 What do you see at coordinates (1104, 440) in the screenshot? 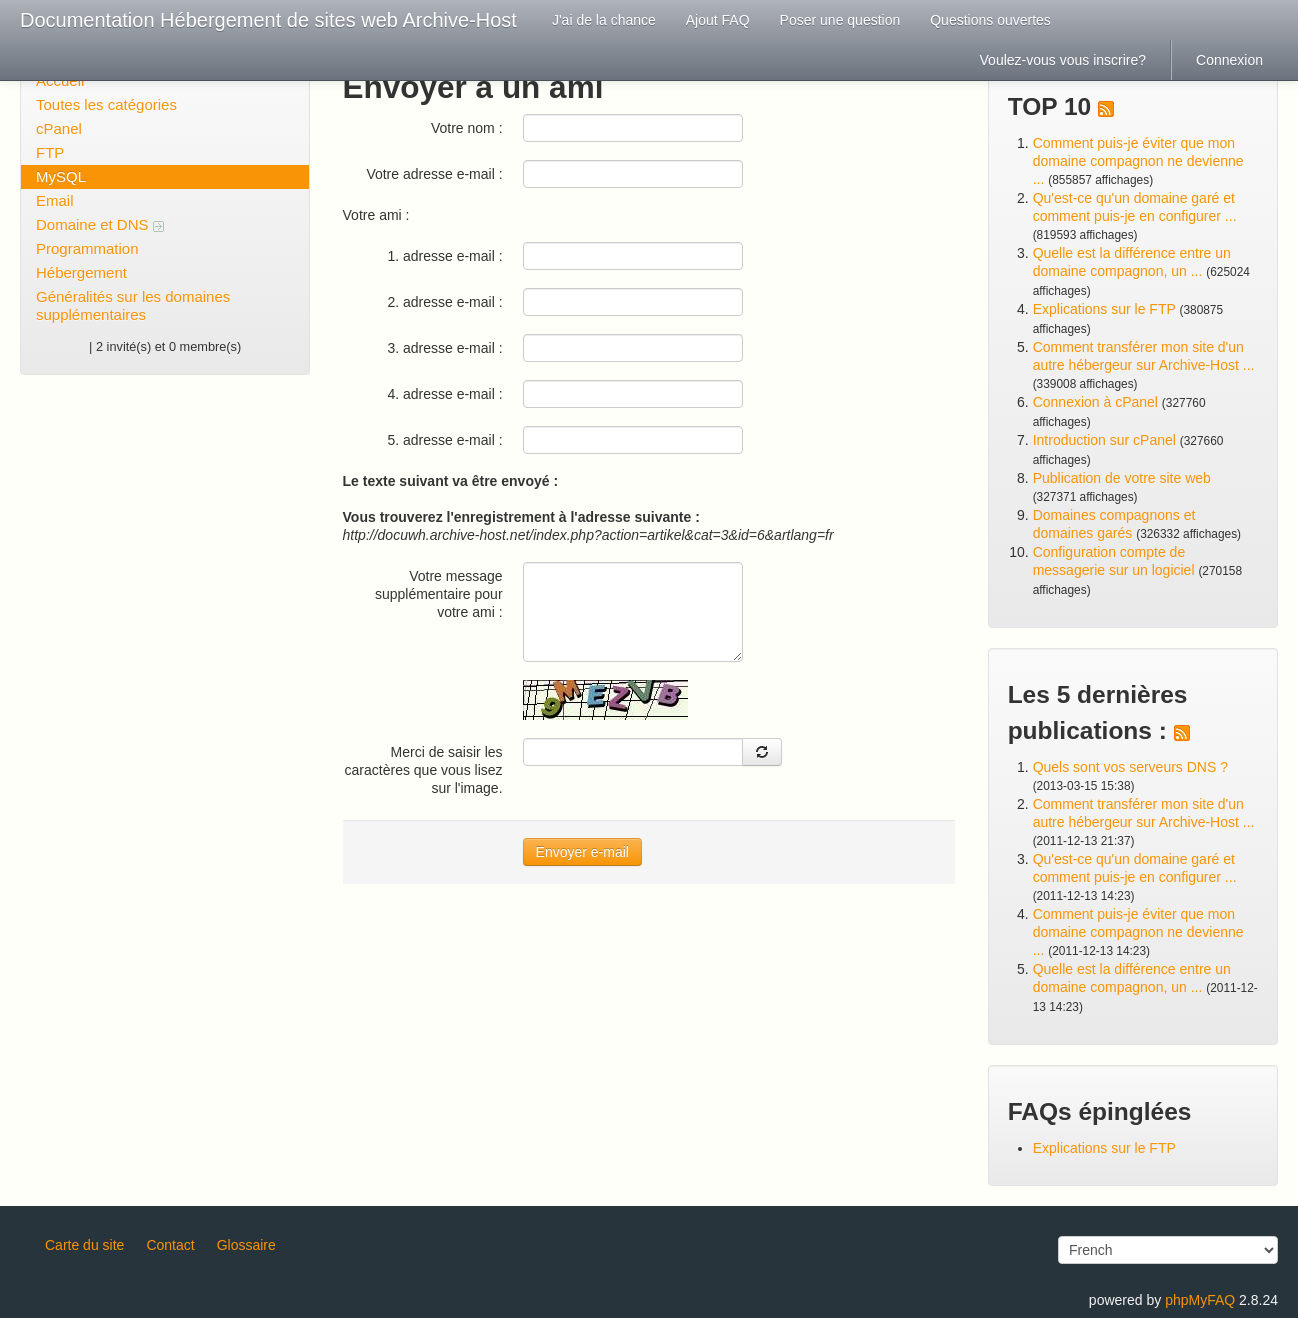
I see `Introduction sur cPanel` at bounding box center [1104, 440].